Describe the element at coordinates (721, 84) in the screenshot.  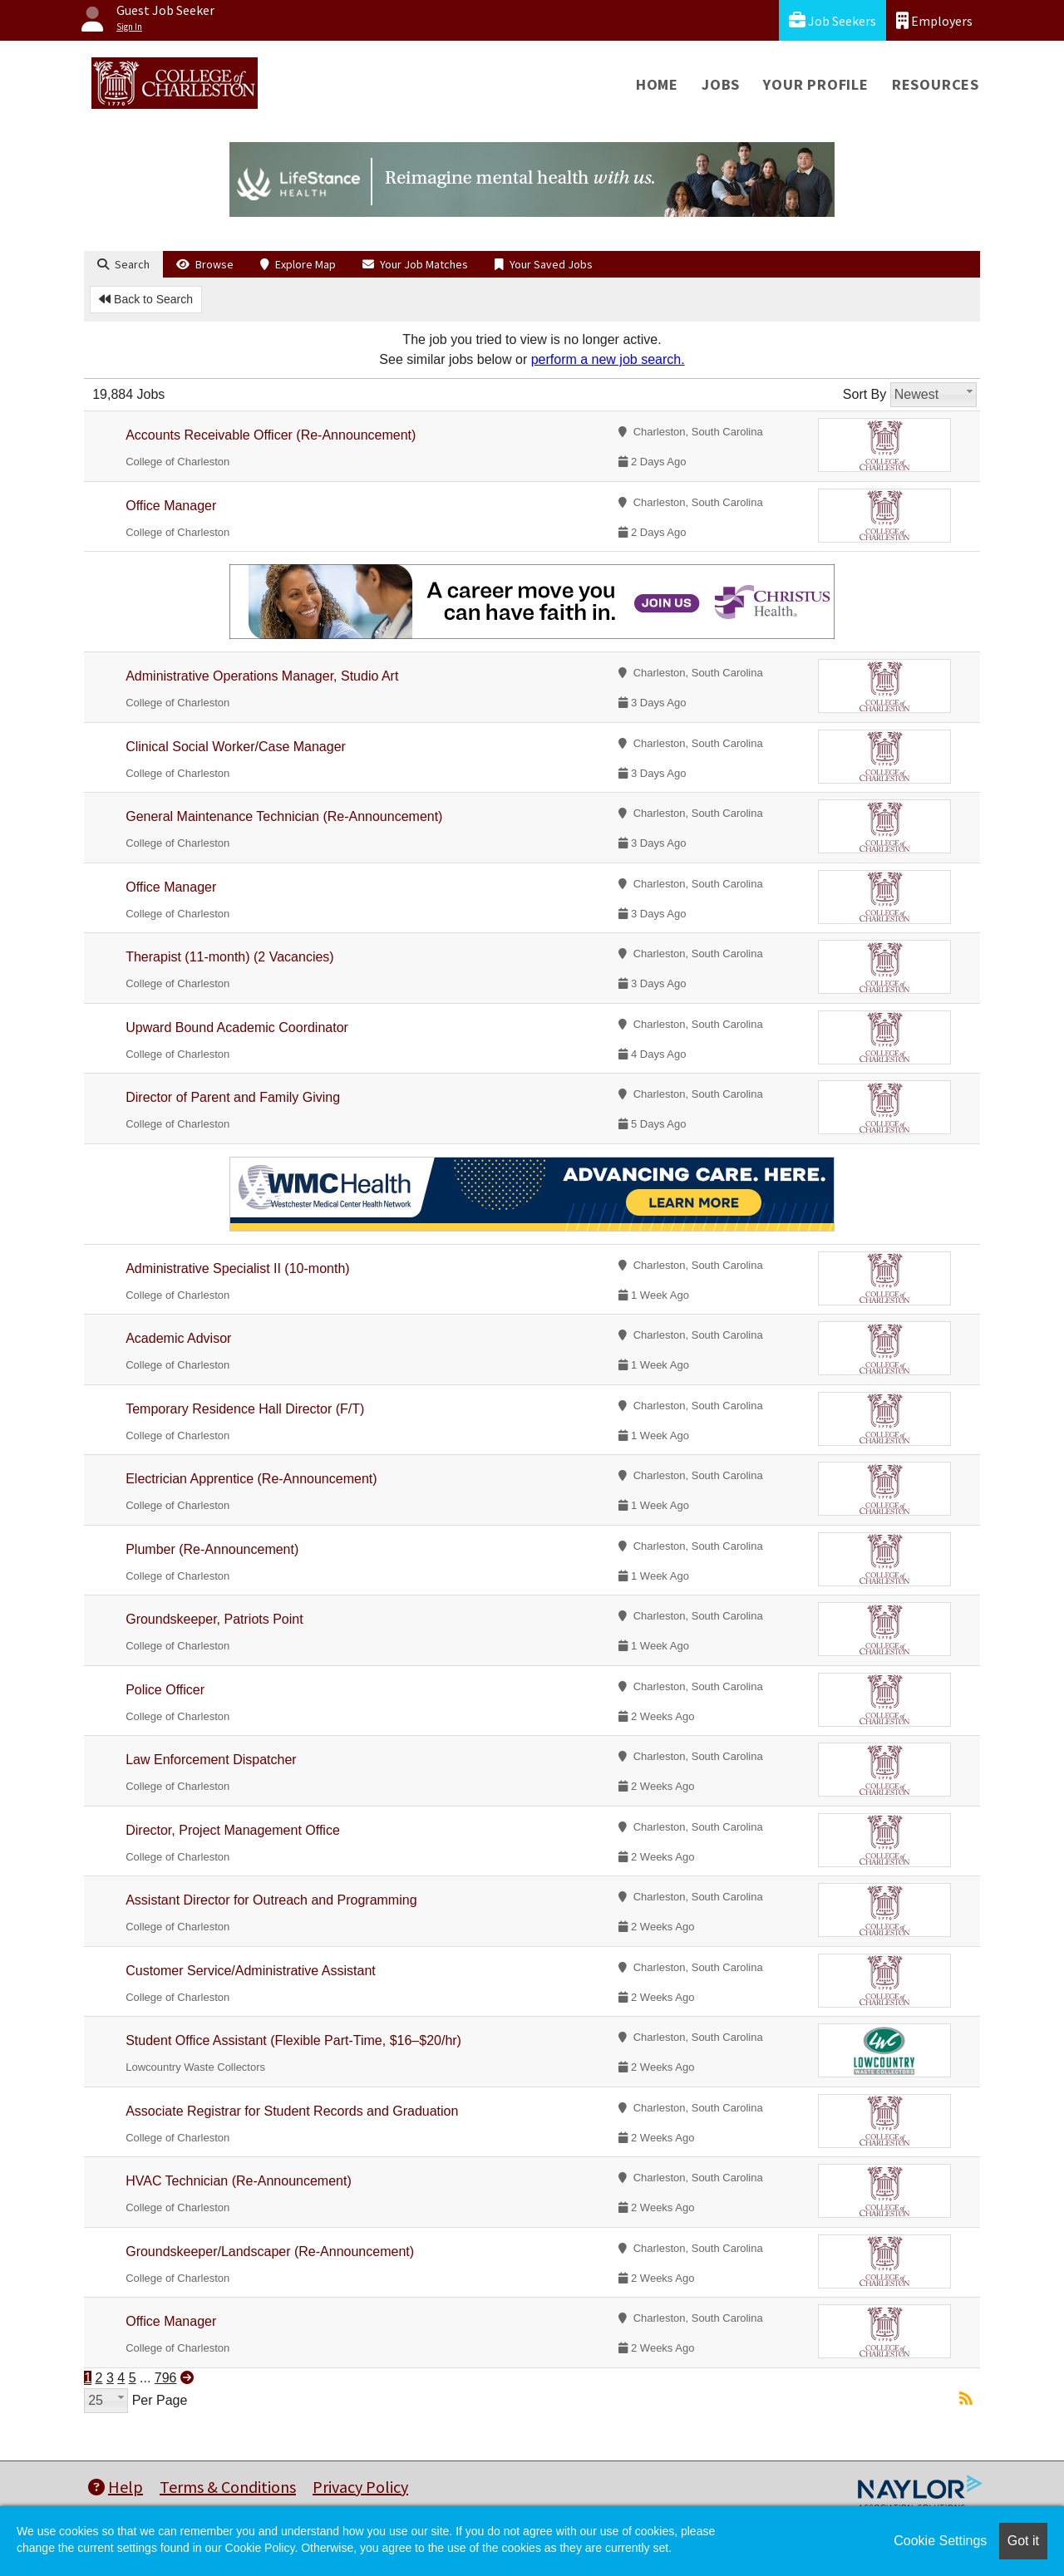
I see `Jobs` at that location.